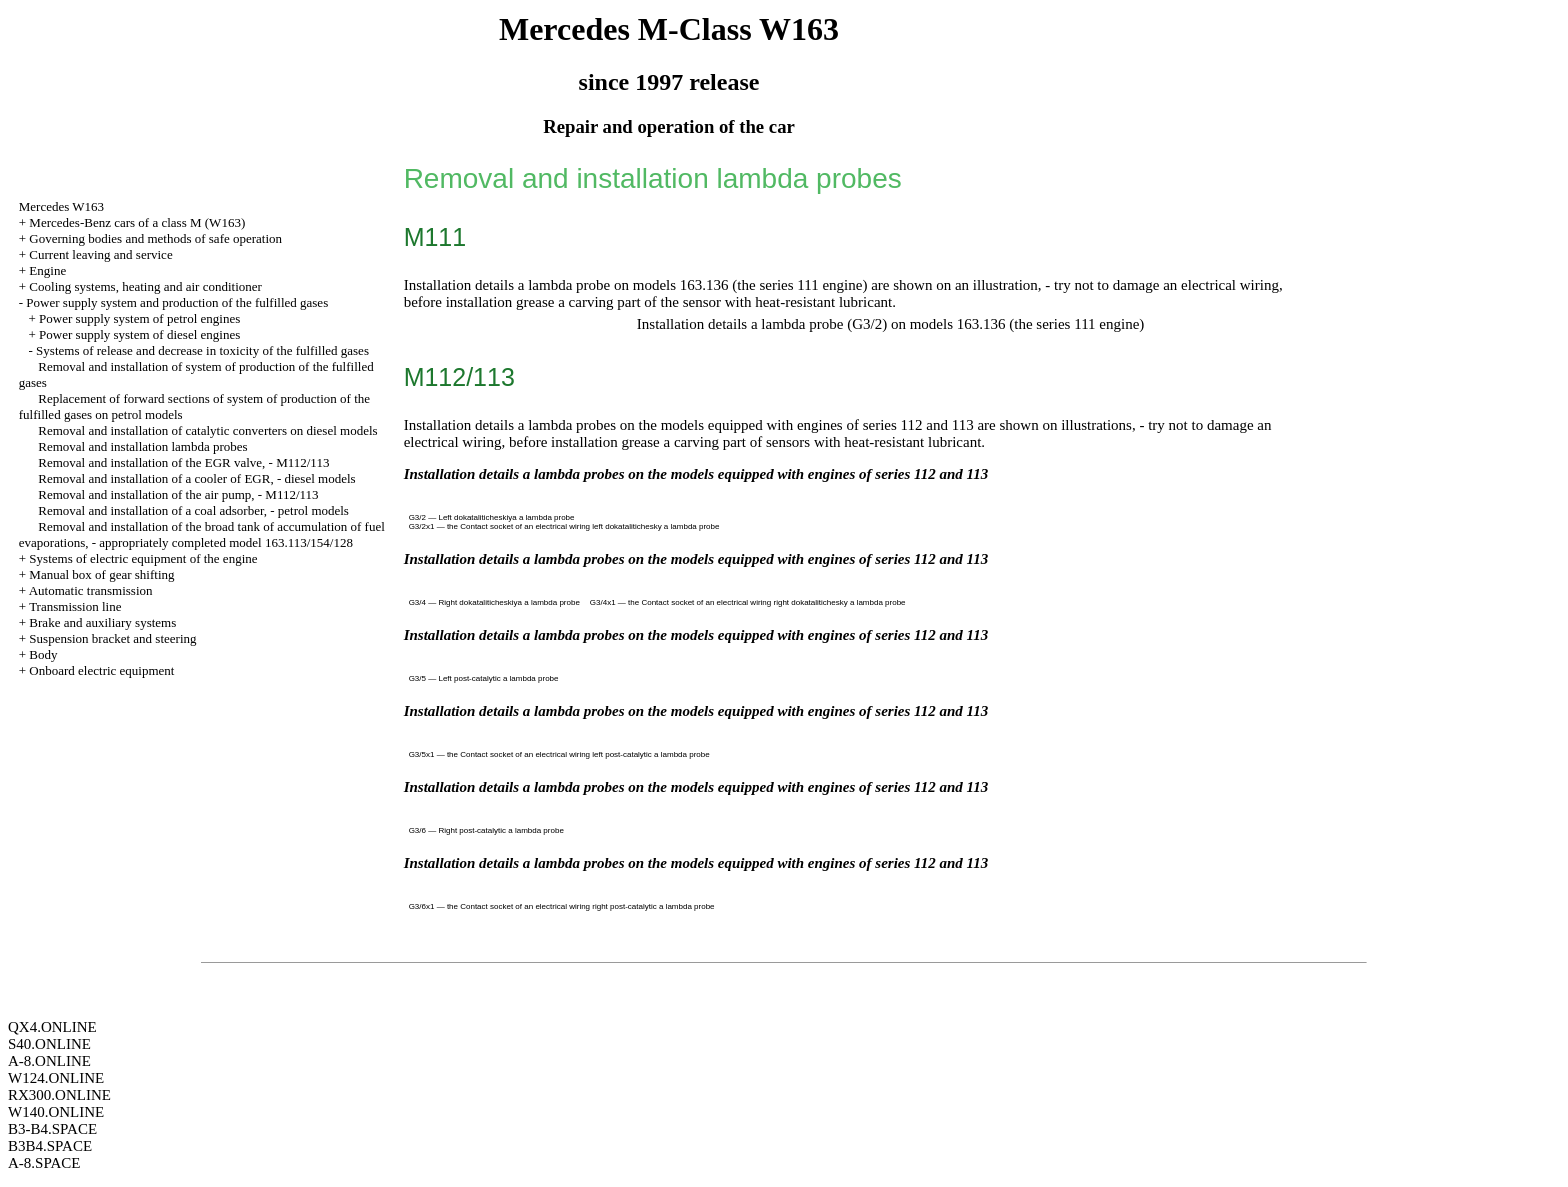 The image size is (1568, 1187). I want to click on Power supply system of diesel engines, so click(139, 334).